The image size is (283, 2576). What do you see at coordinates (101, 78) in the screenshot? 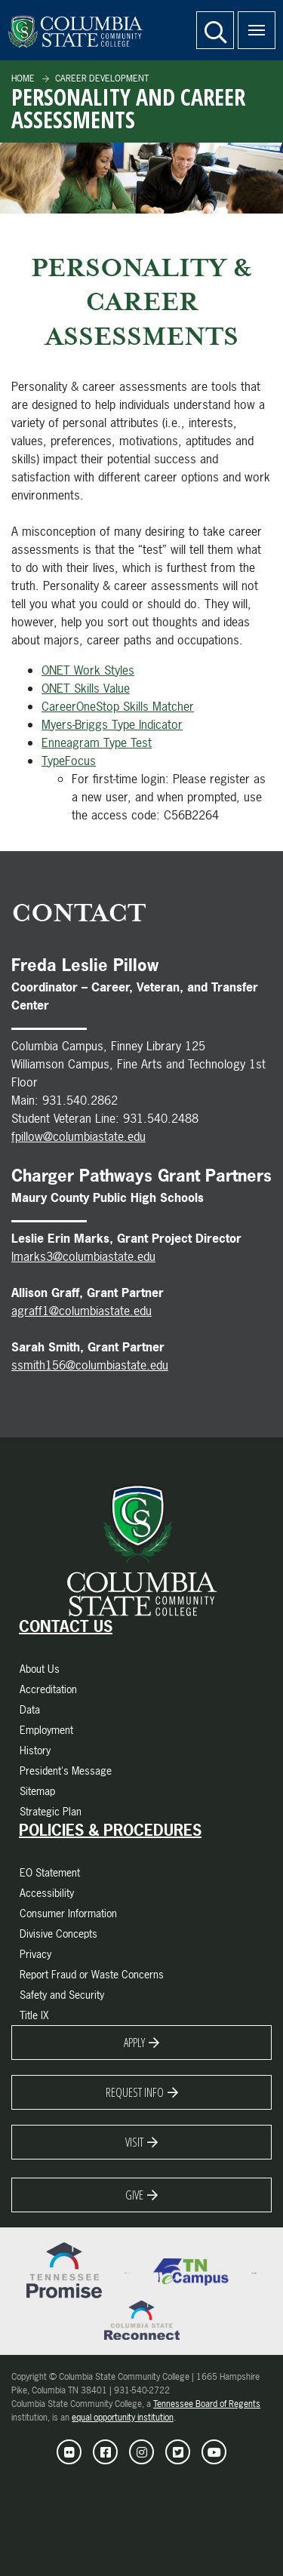
I see `Career Development` at bounding box center [101, 78].